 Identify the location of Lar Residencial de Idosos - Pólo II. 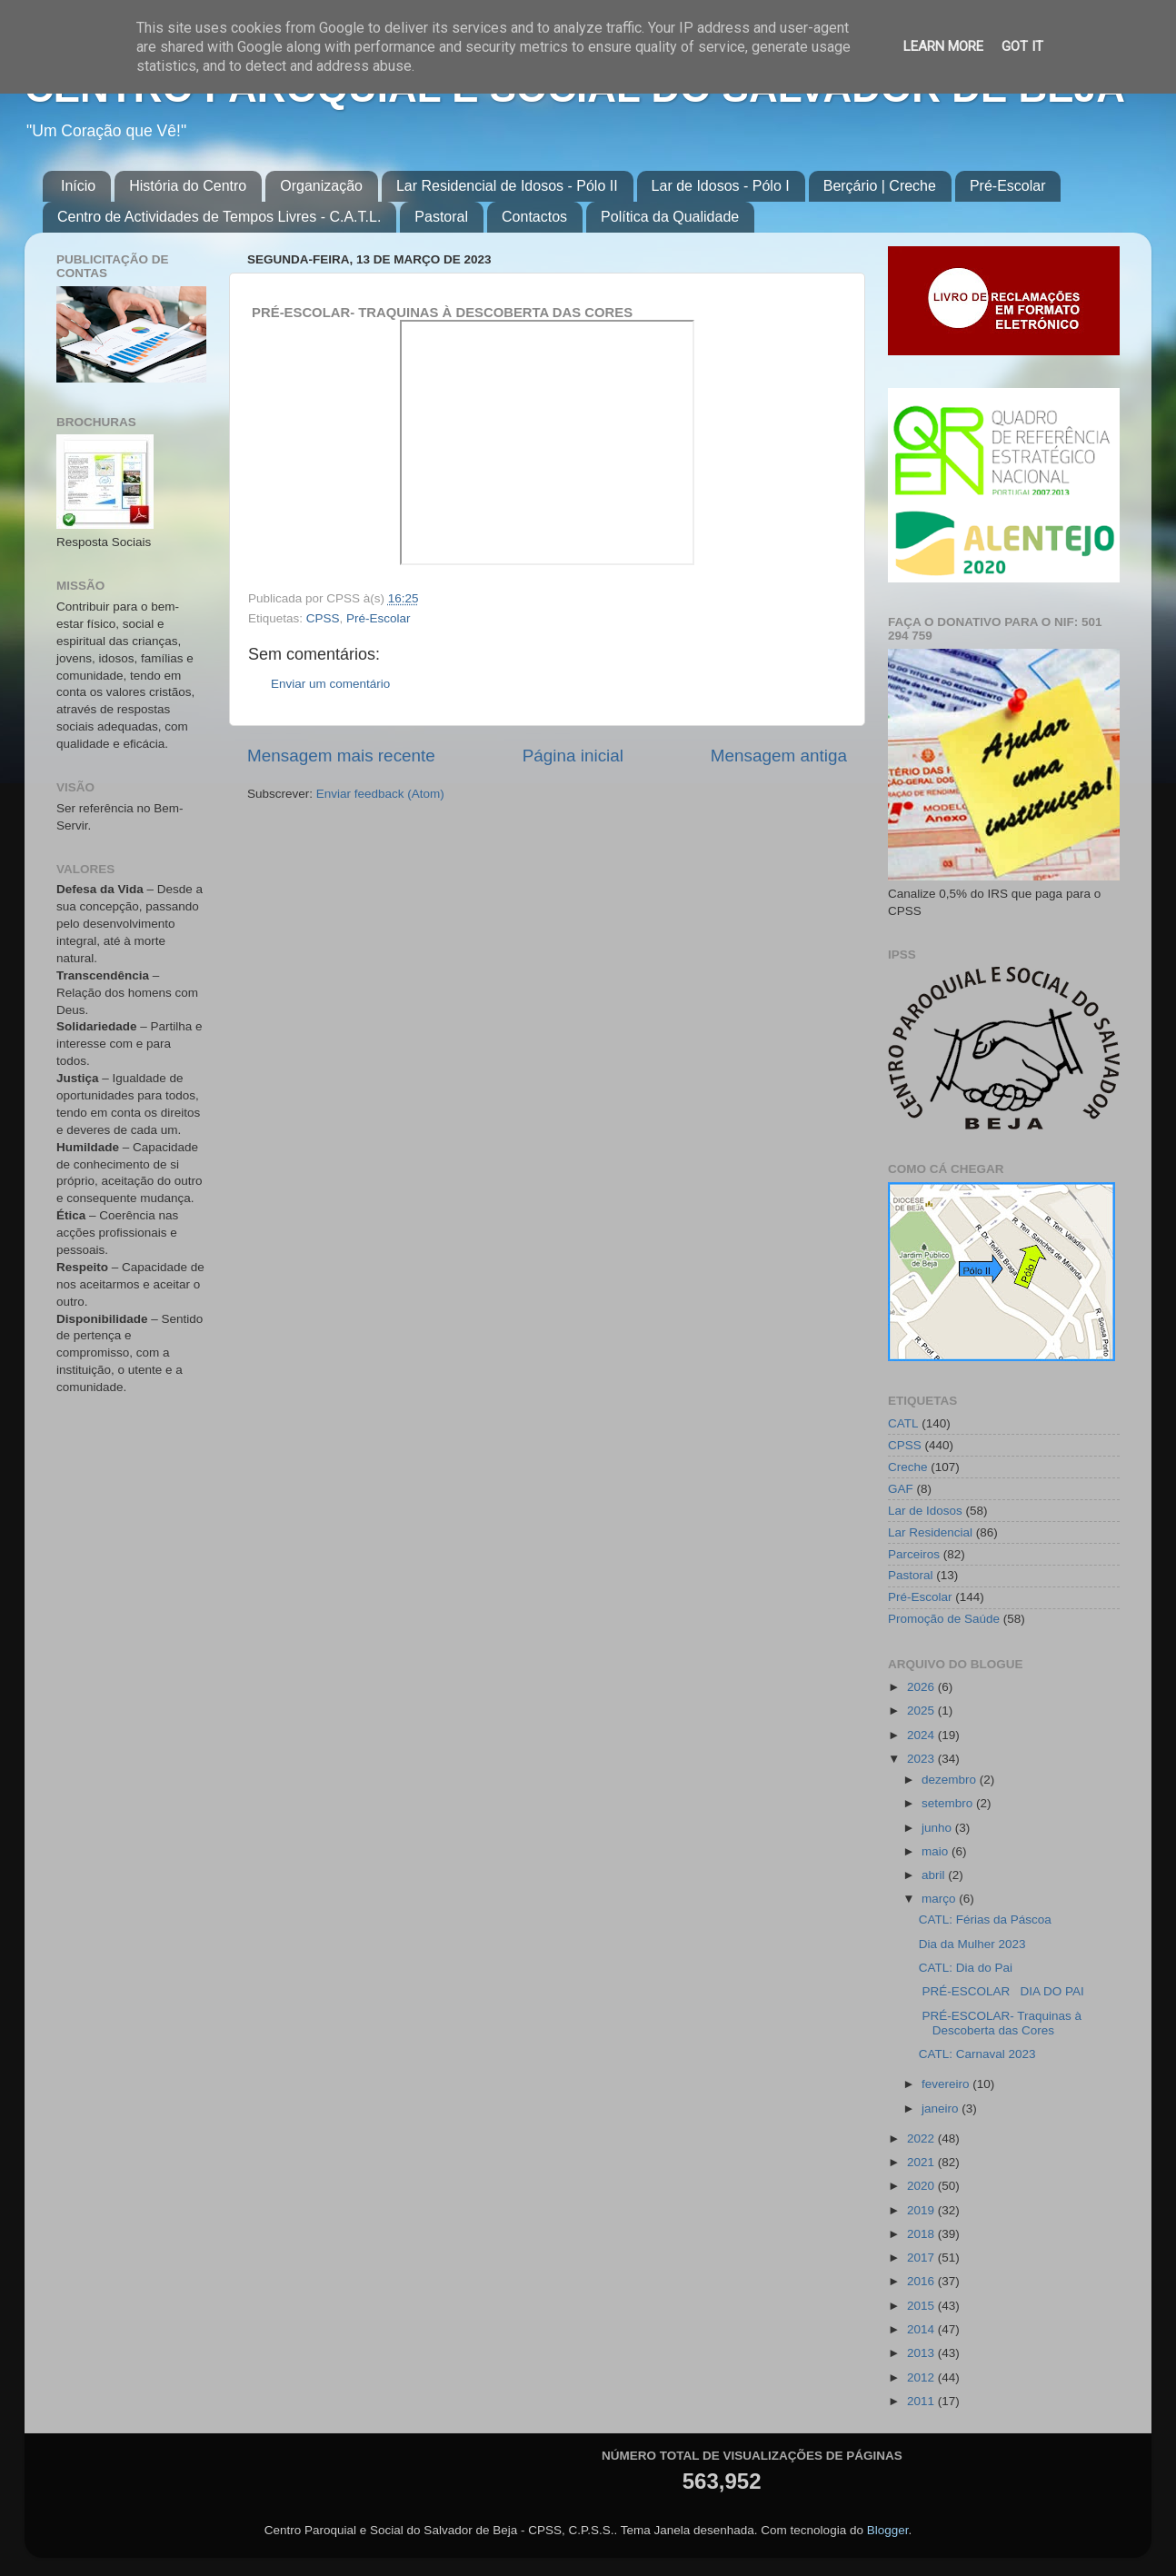
(507, 186).